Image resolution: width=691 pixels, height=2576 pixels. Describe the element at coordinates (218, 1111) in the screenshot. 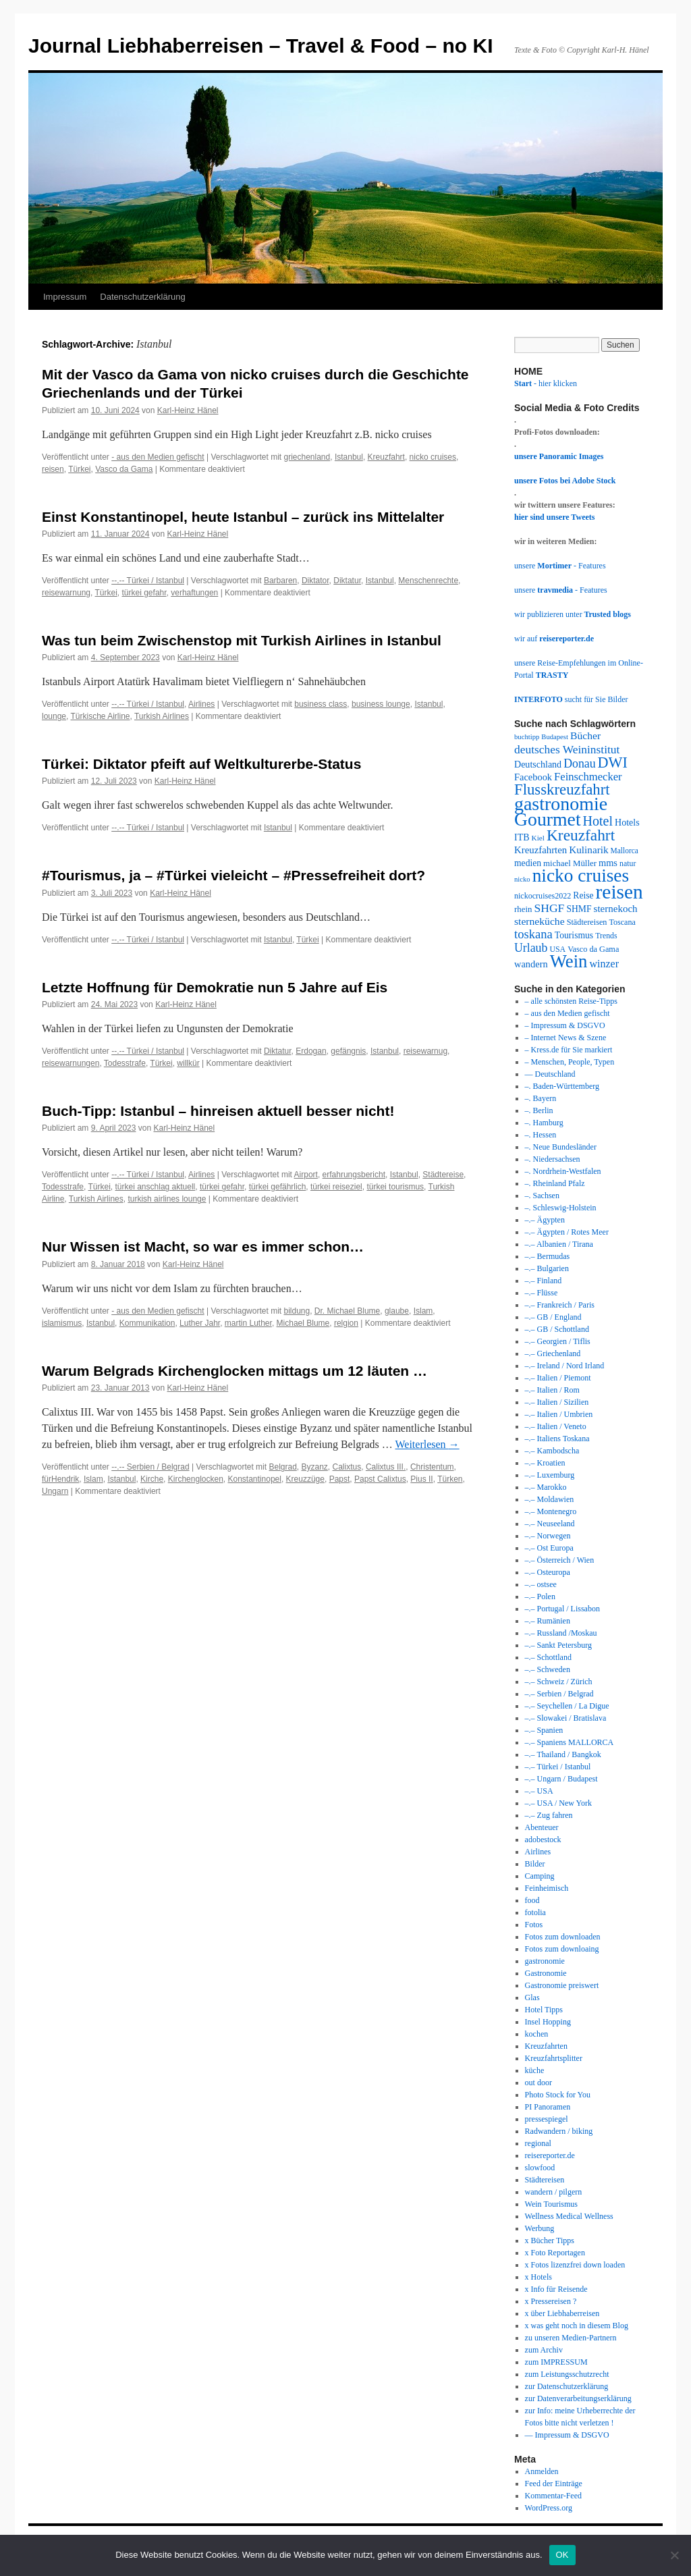

I see `Buch-Tipp: Istanbul – hinreisen aktuell besser nicht!` at that location.